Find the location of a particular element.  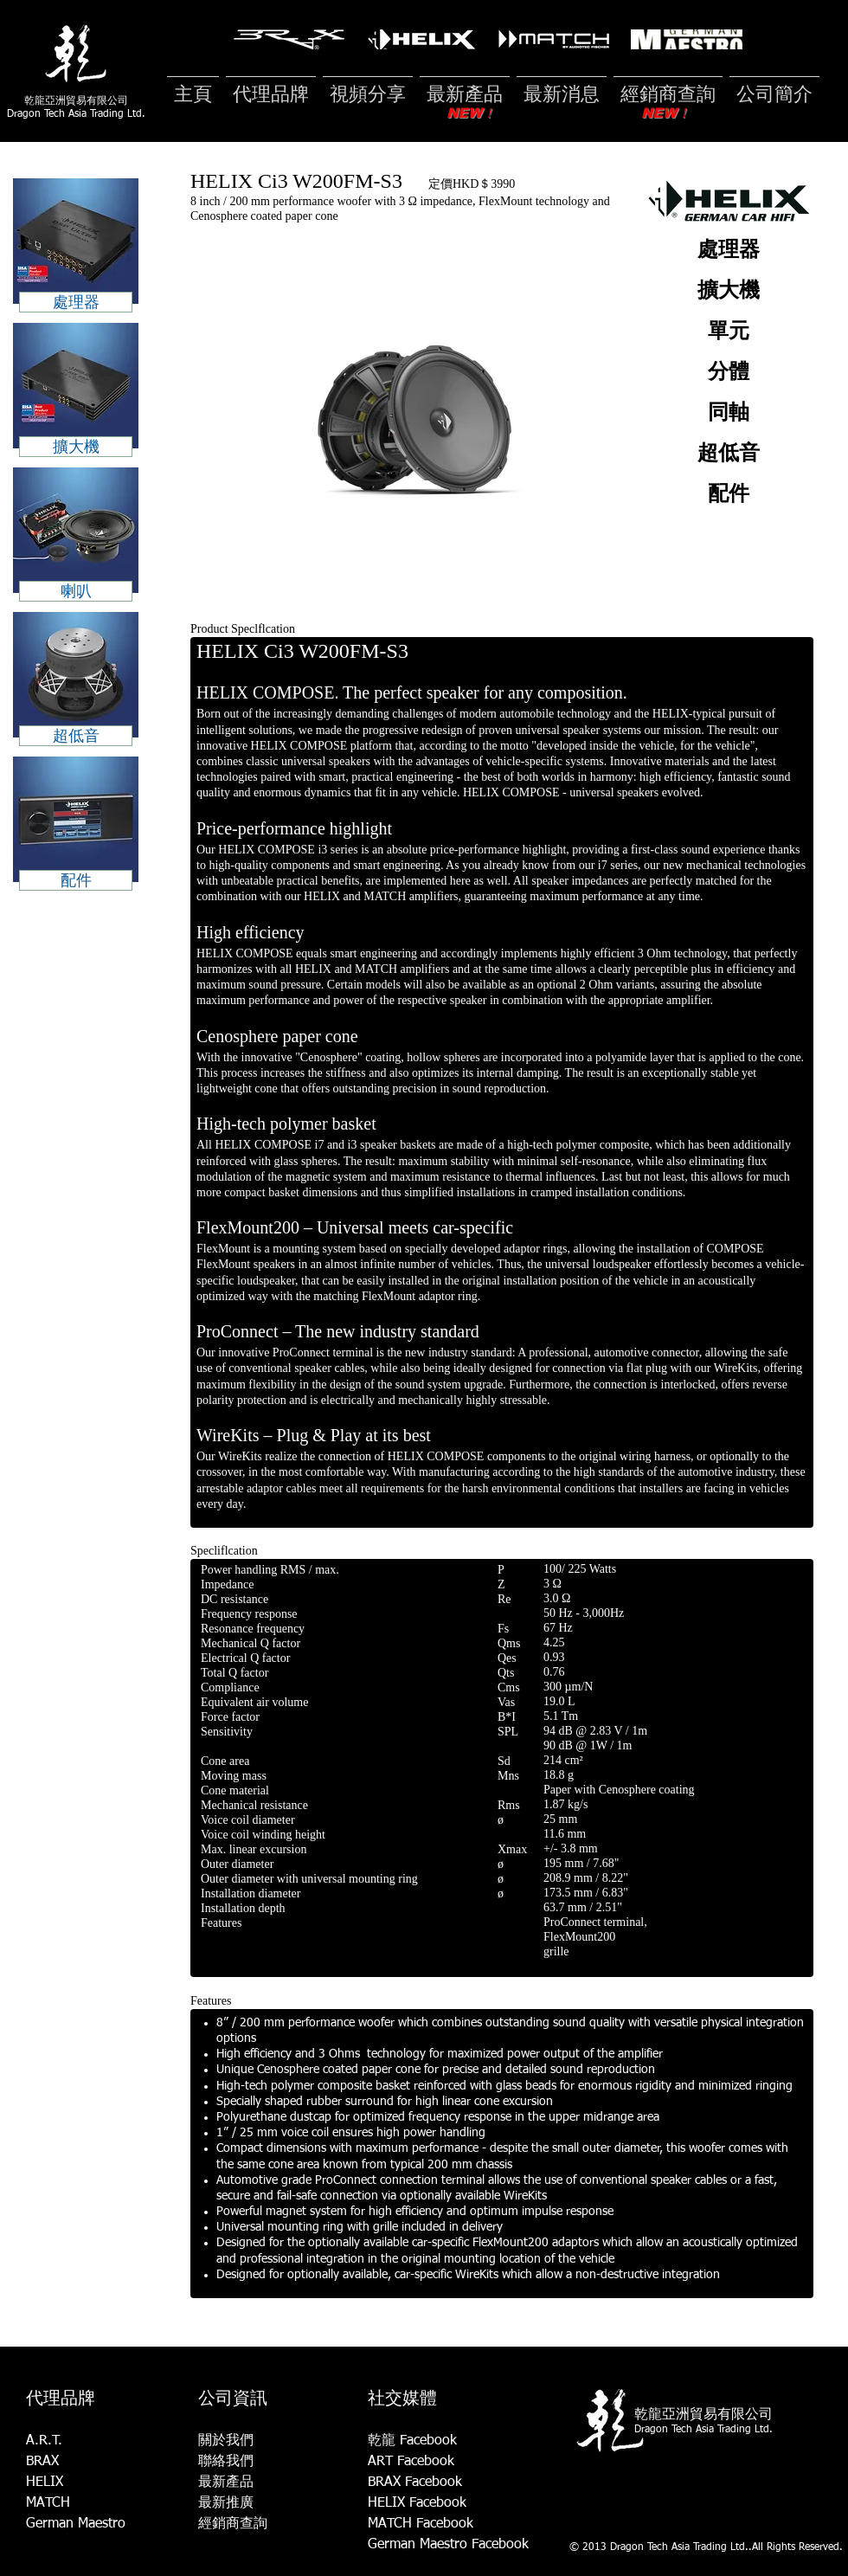

A.R.T. is located at coordinates (44, 2441).